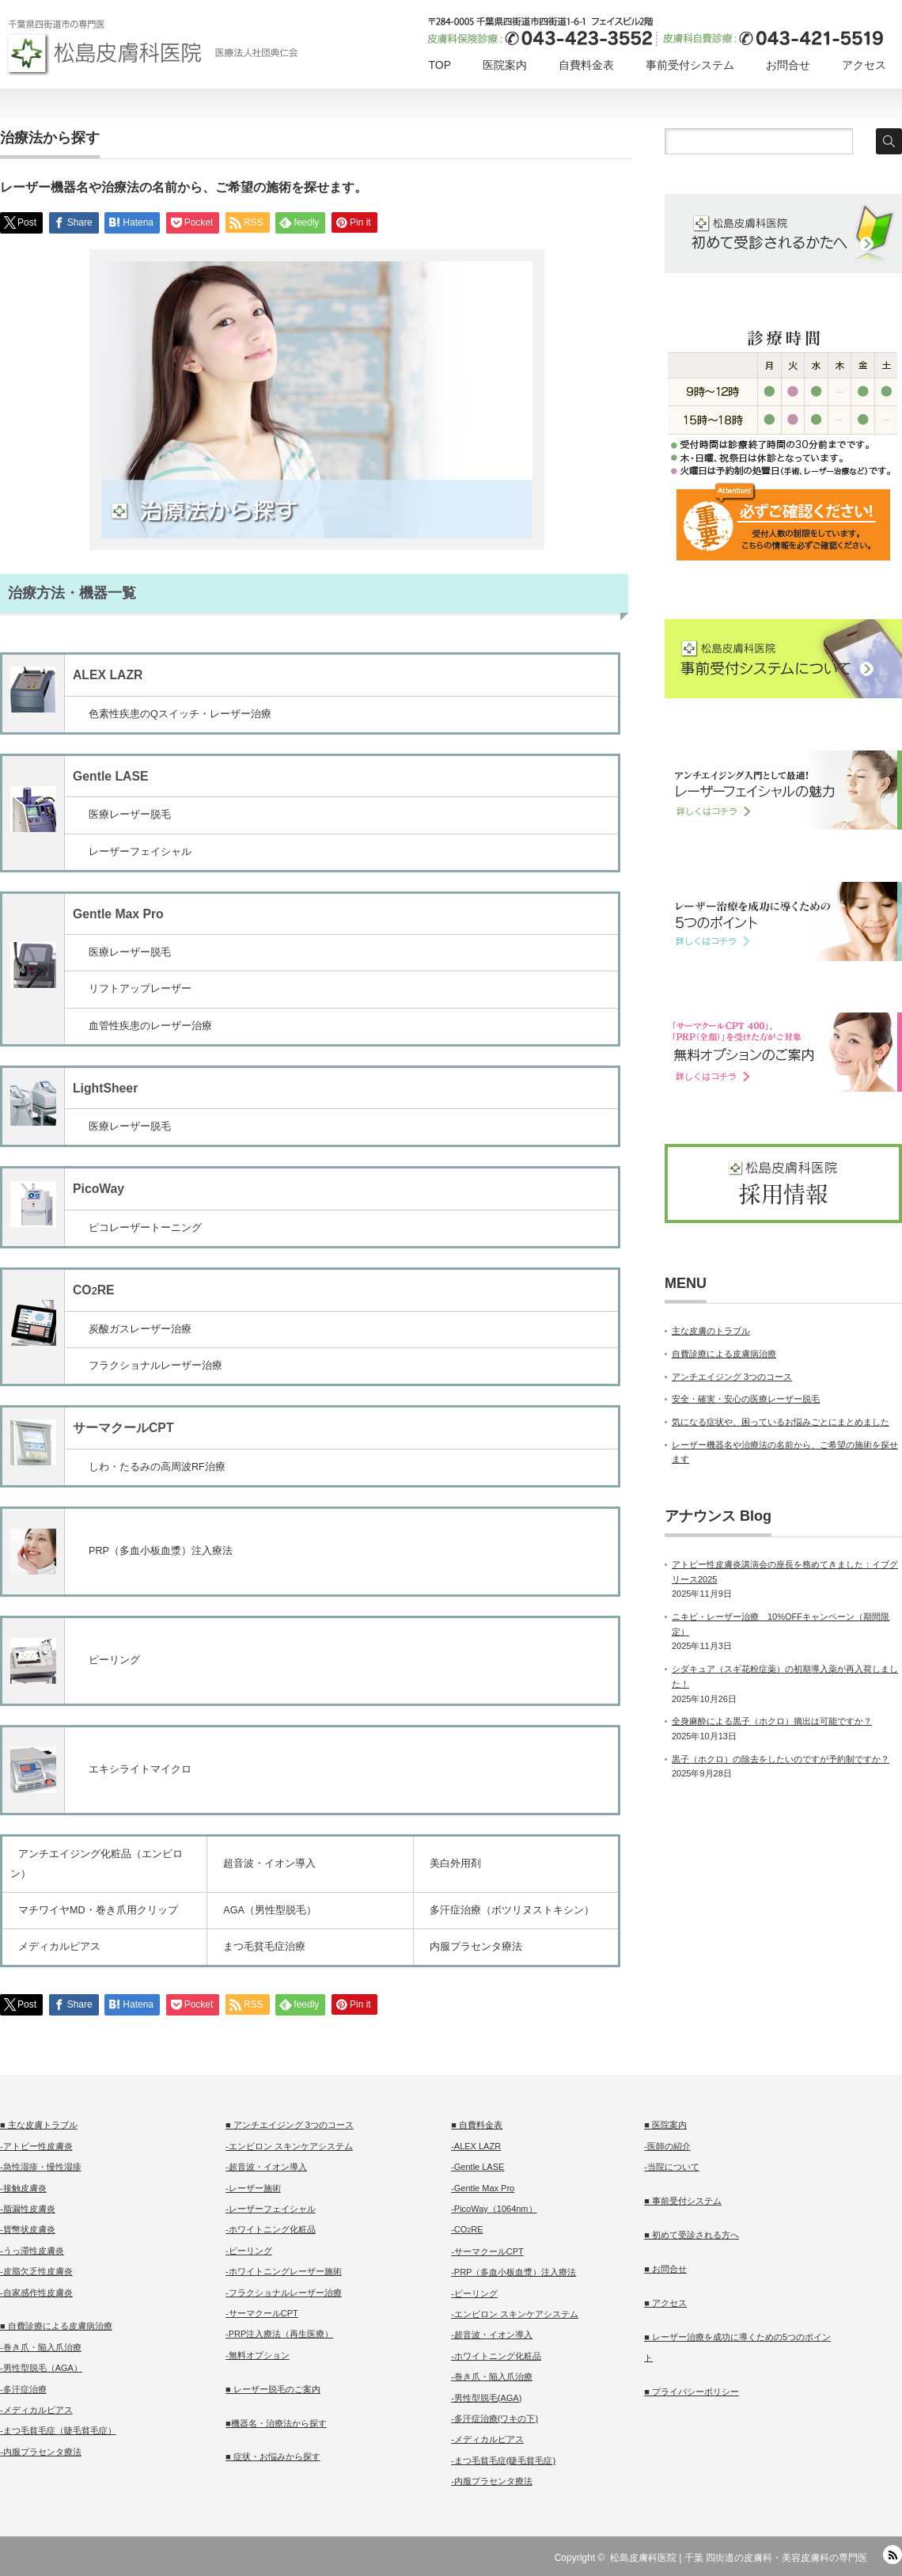 This screenshot has width=902, height=2576. I want to click on -Gentle LASE, so click(477, 2166).